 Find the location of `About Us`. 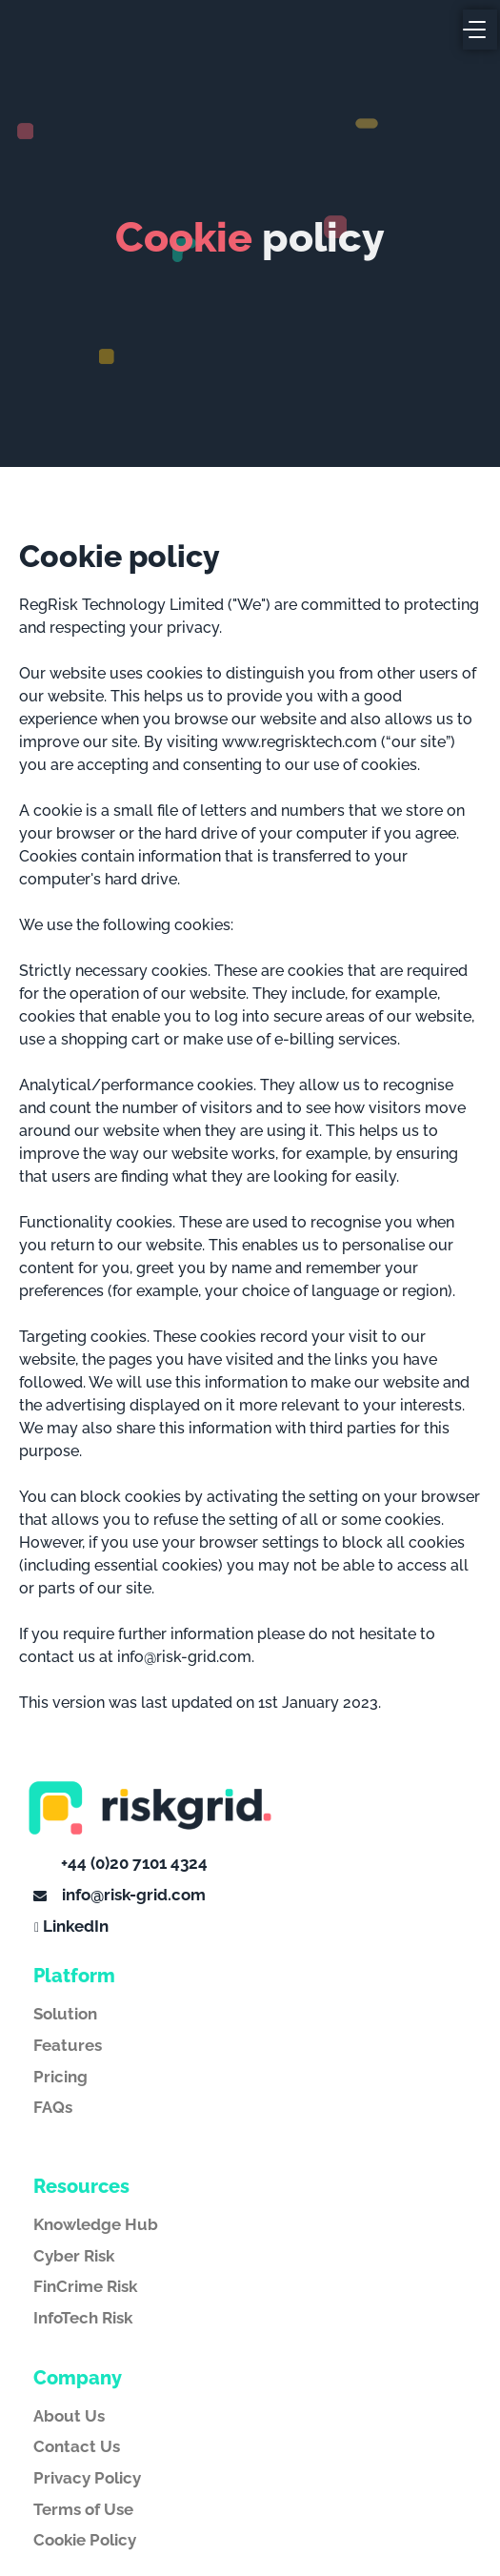

About Us is located at coordinates (69, 2415).